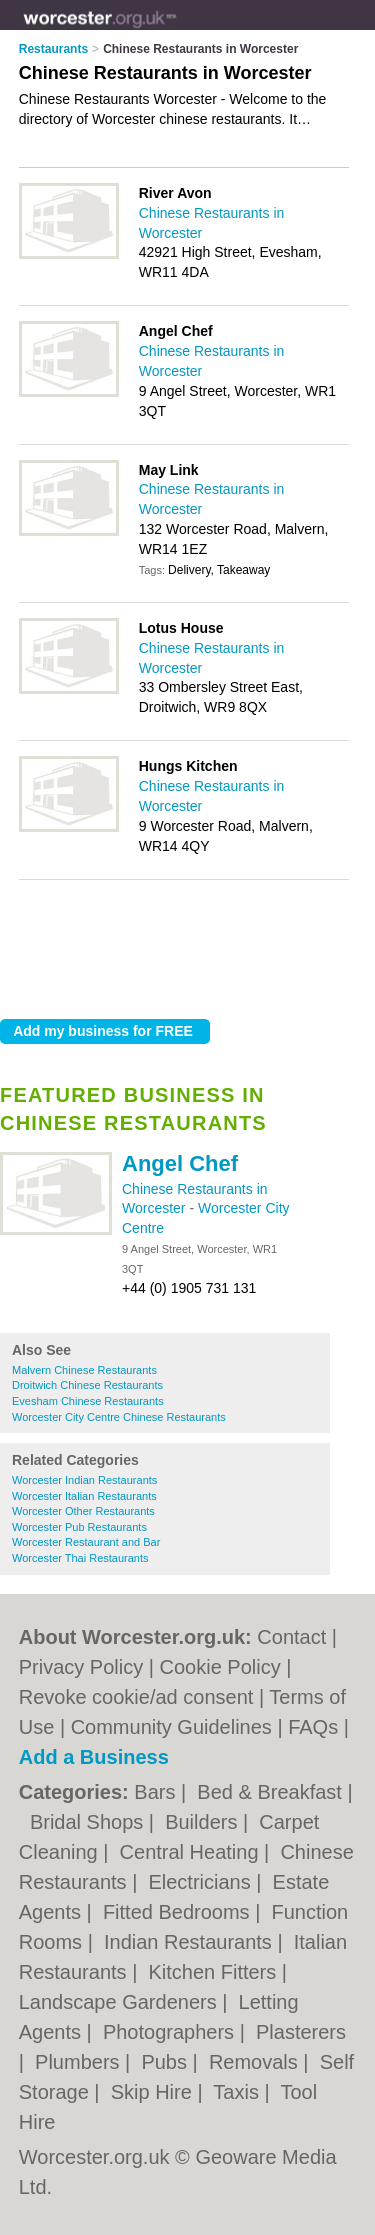 The height and width of the screenshot is (2235, 375). What do you see at coordinates (154, 2092) in the screenshot?
I see `Skip Hire` at bounding box center [154, 2092].